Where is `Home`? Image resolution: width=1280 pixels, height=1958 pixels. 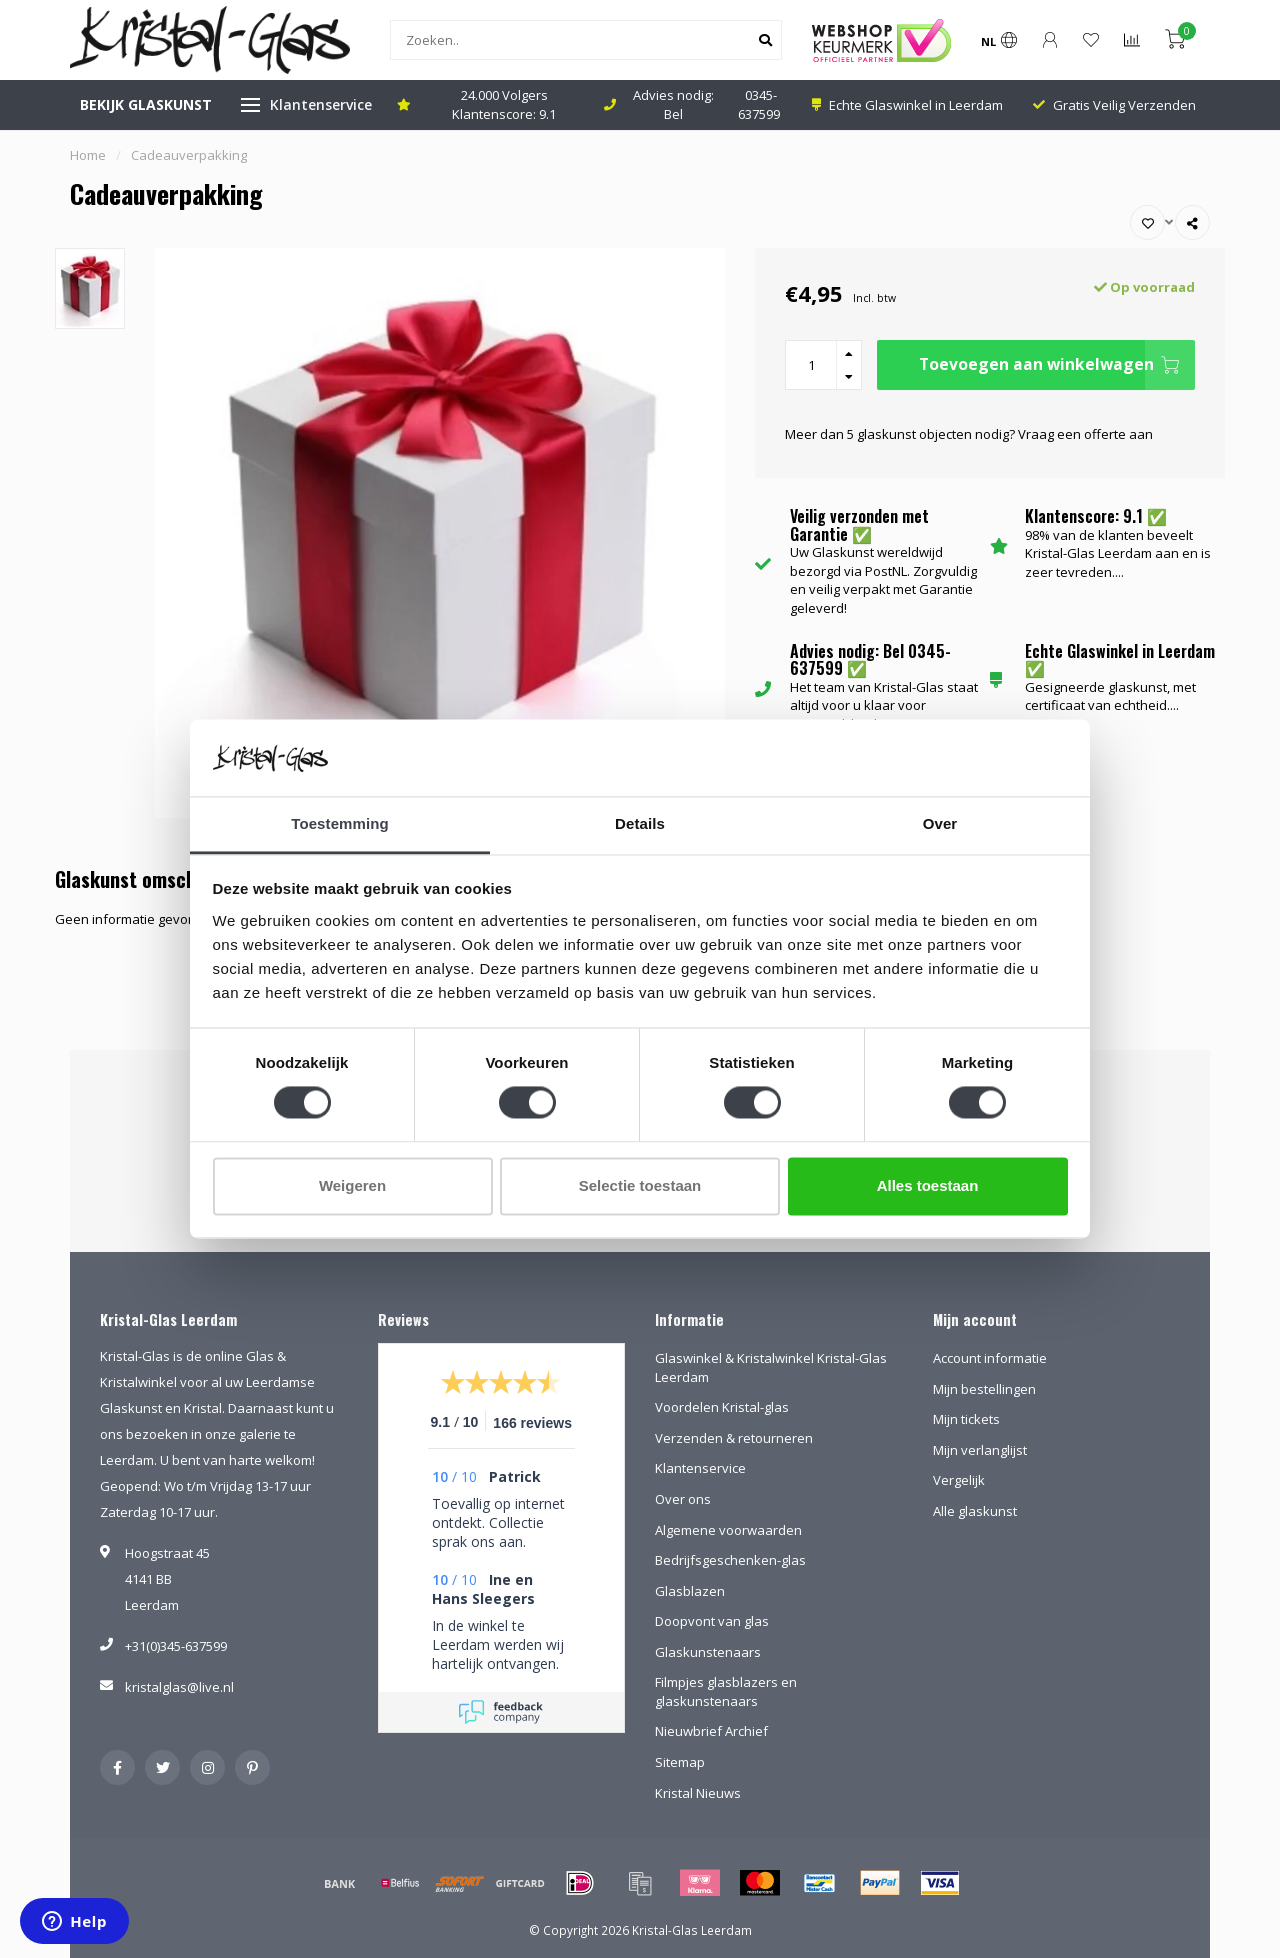 Home is located at coordinates (88, 155).